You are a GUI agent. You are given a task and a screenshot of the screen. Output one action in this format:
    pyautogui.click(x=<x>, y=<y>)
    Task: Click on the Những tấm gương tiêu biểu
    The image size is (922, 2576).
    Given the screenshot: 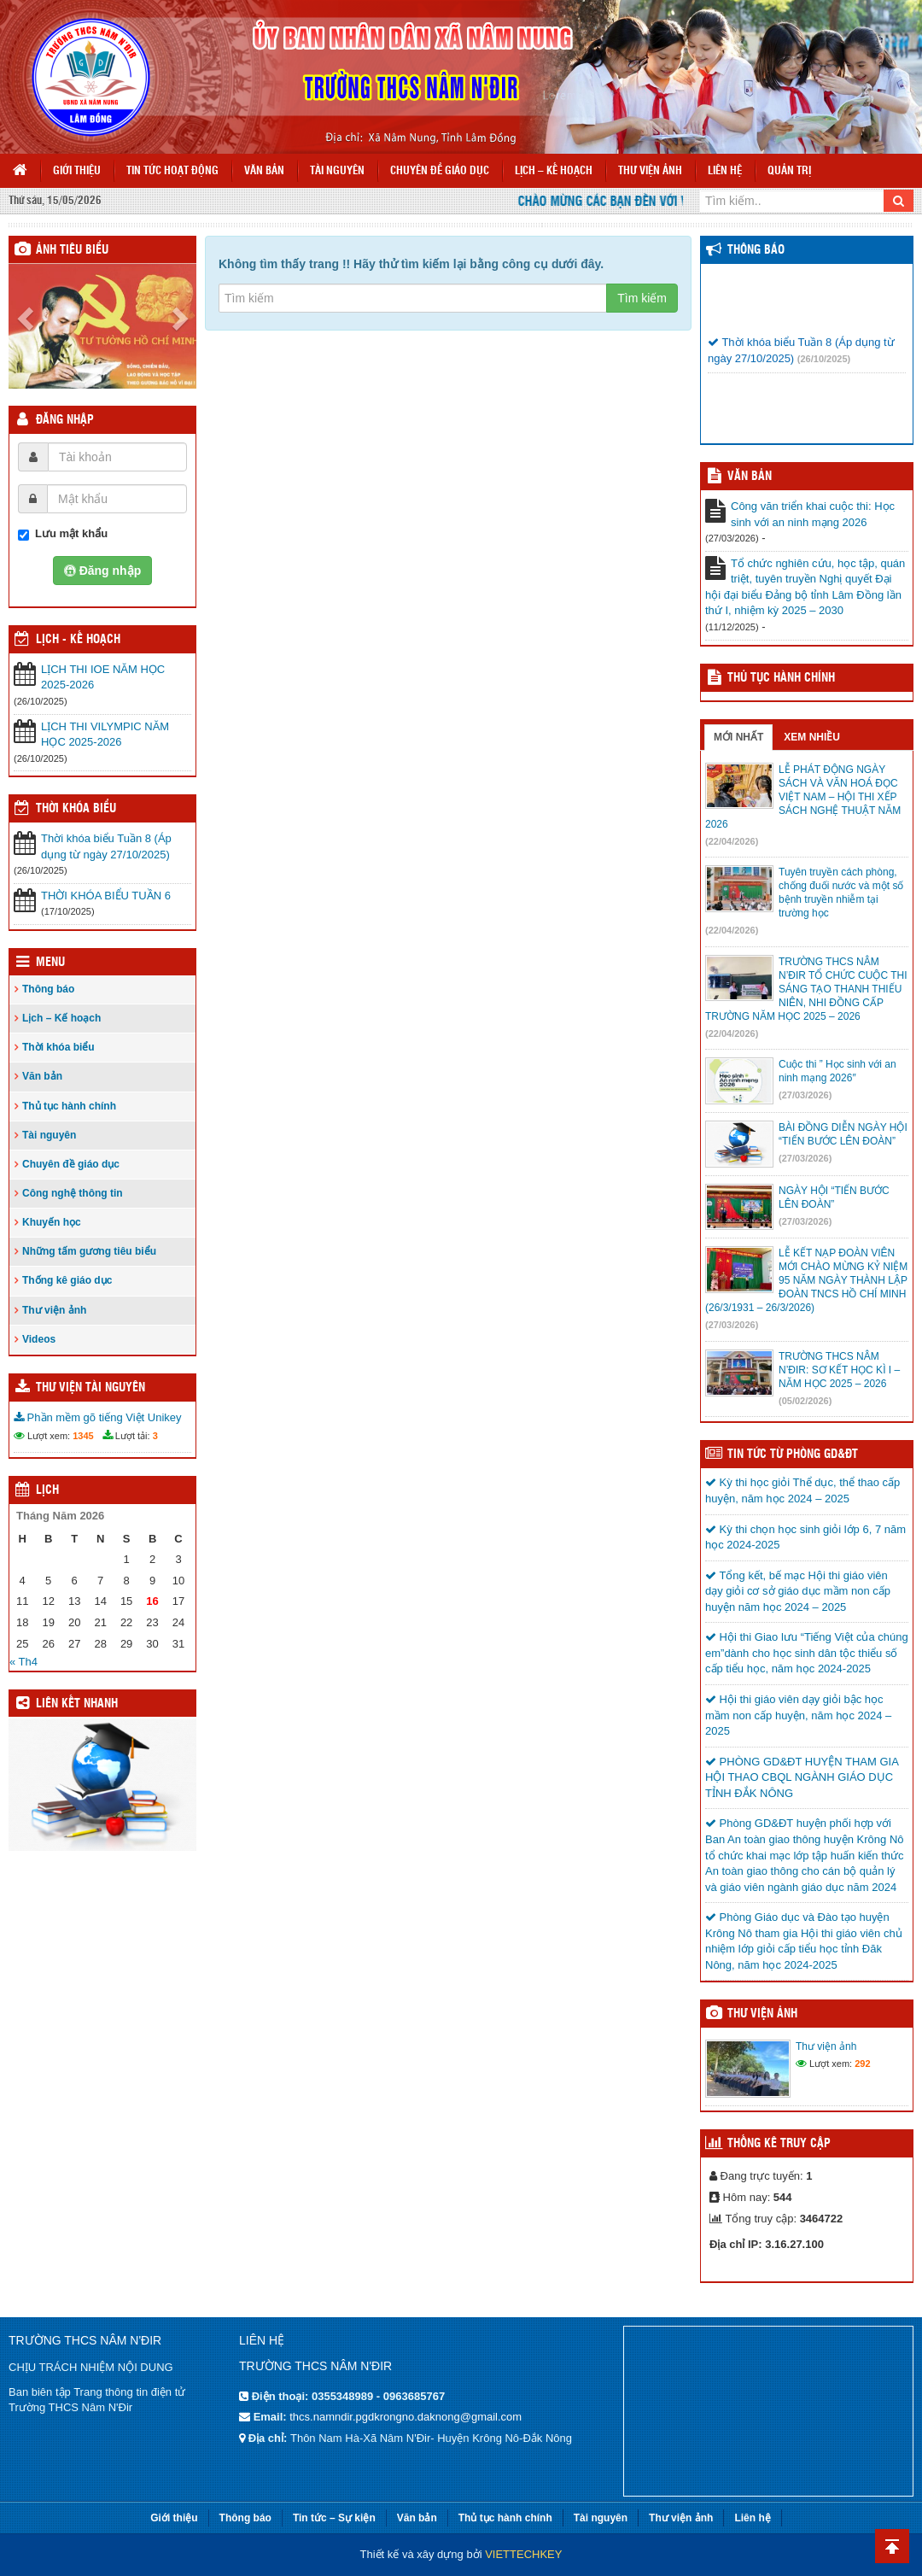 What is the action you would take?
    pyautogui.click(x=89, y=1251)
    